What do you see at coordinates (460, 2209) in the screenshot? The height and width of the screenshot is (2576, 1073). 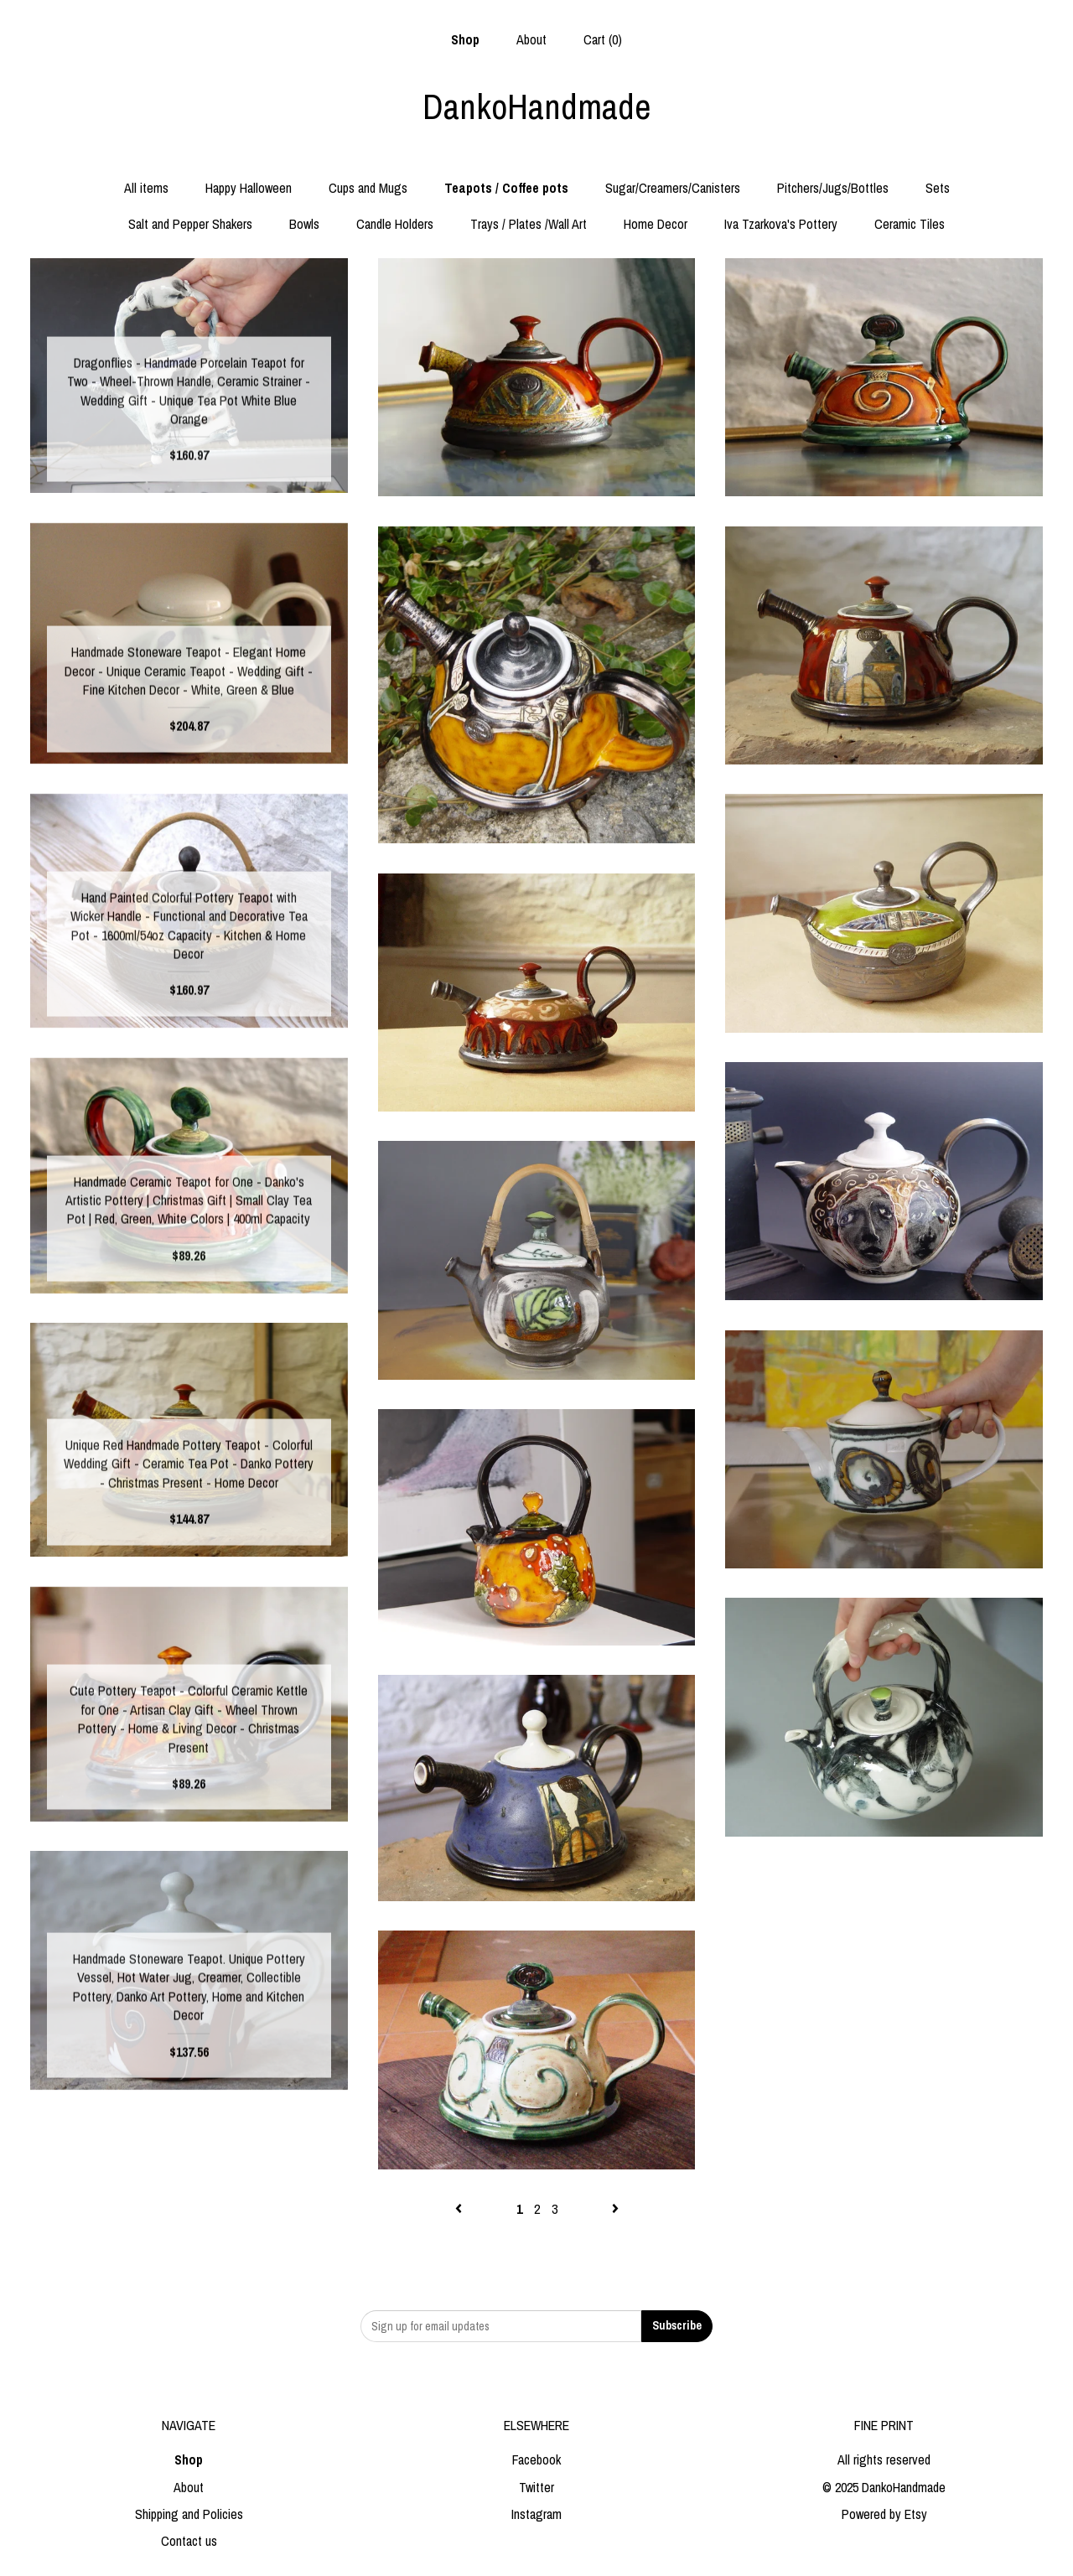 I see `[Previous page of results]` at bounding box center [460, 2209].